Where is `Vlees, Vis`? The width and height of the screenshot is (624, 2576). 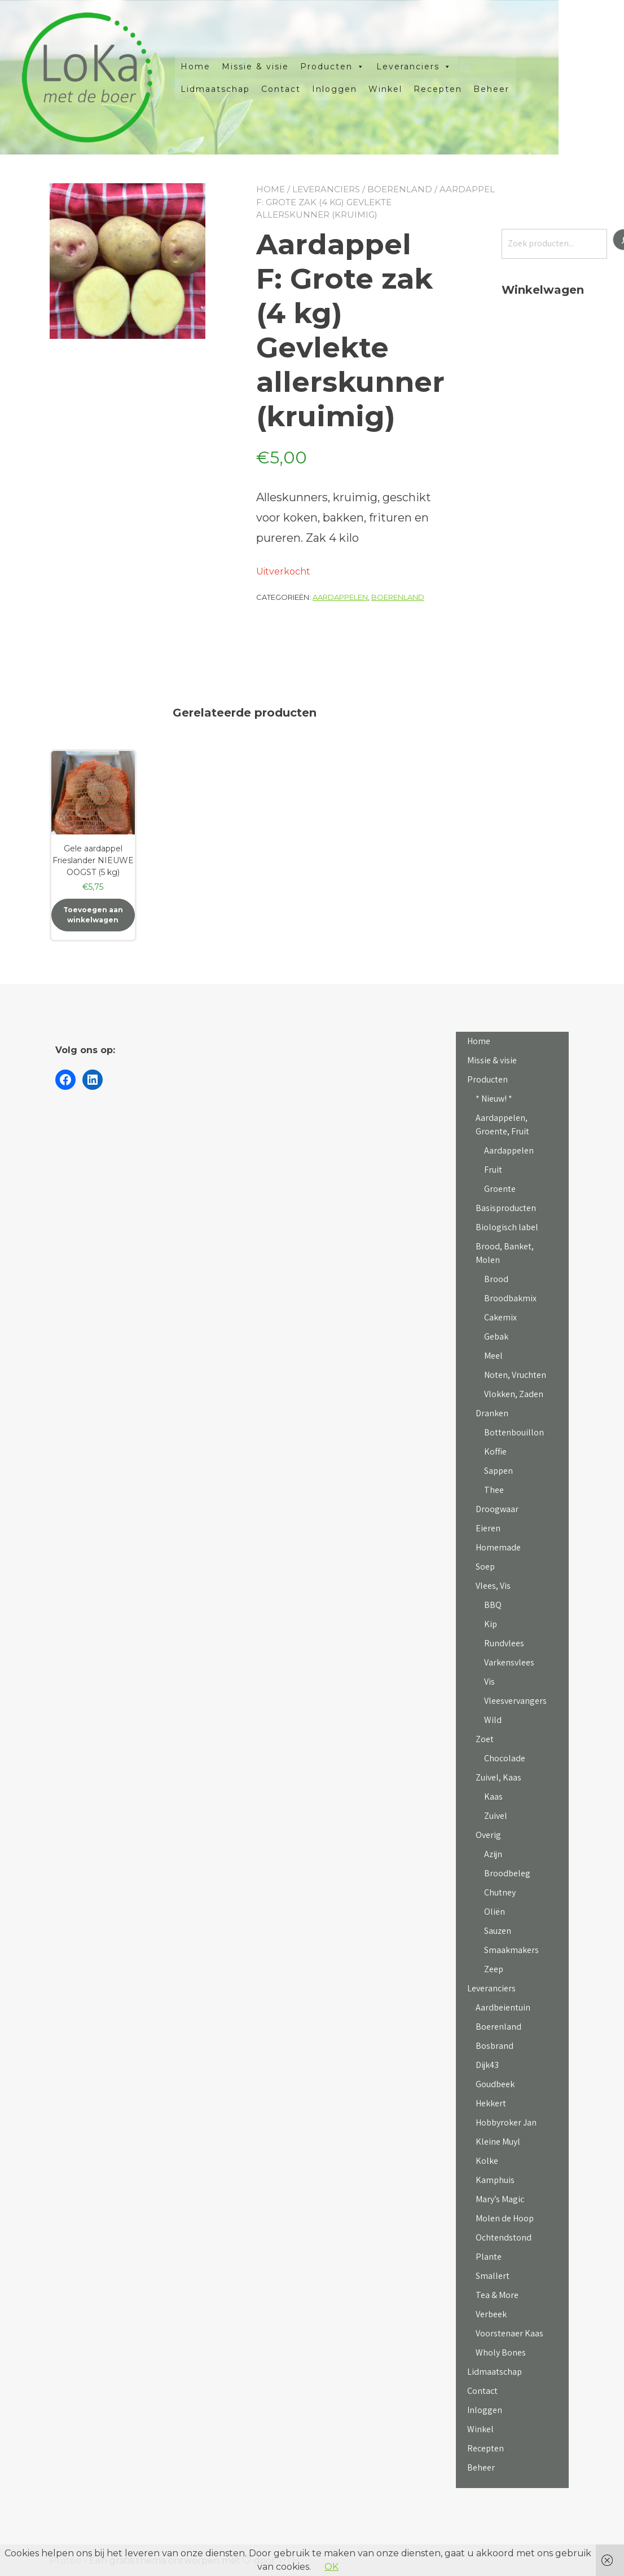
Vlees, Vis is located at coordinates (493, 1586).